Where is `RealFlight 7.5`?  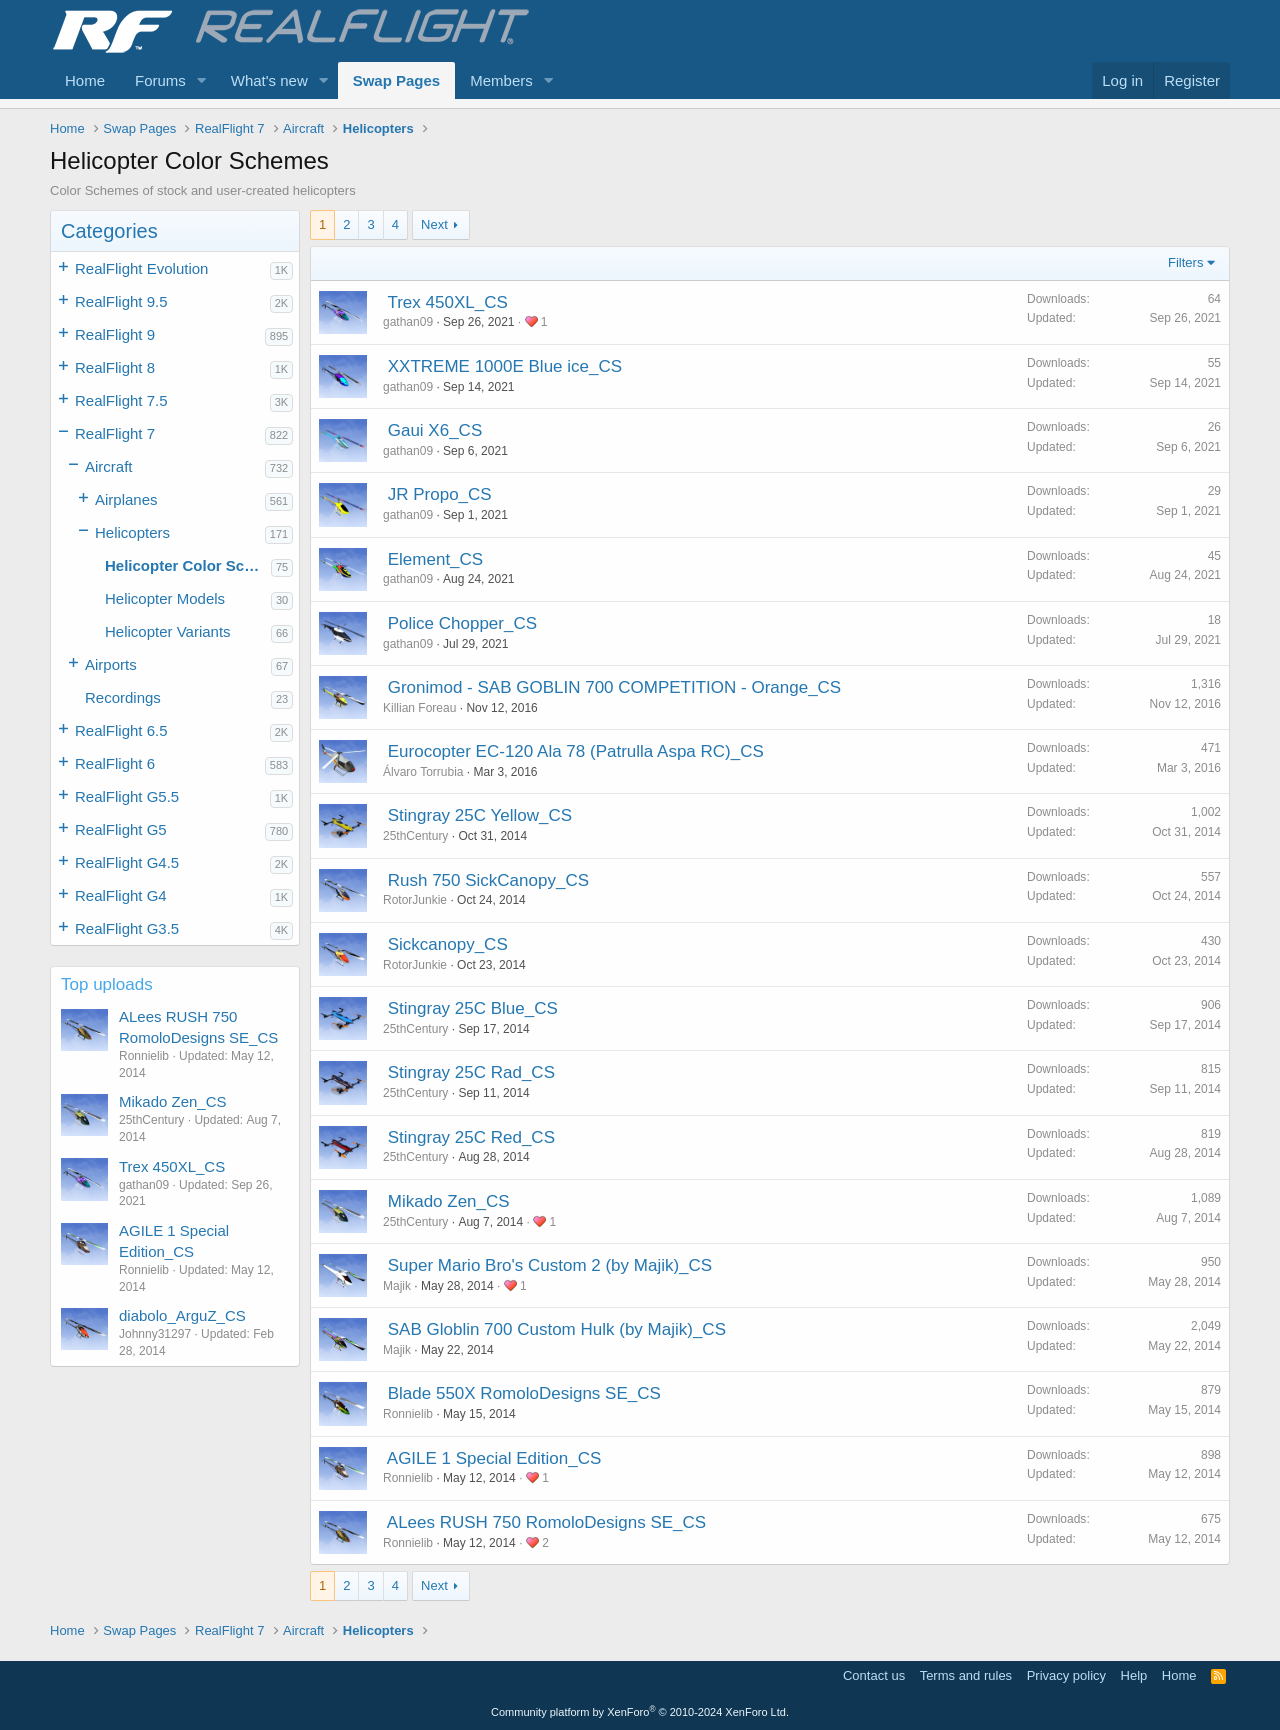 RealFlight 7.5 is located at coordinates (121, 400).